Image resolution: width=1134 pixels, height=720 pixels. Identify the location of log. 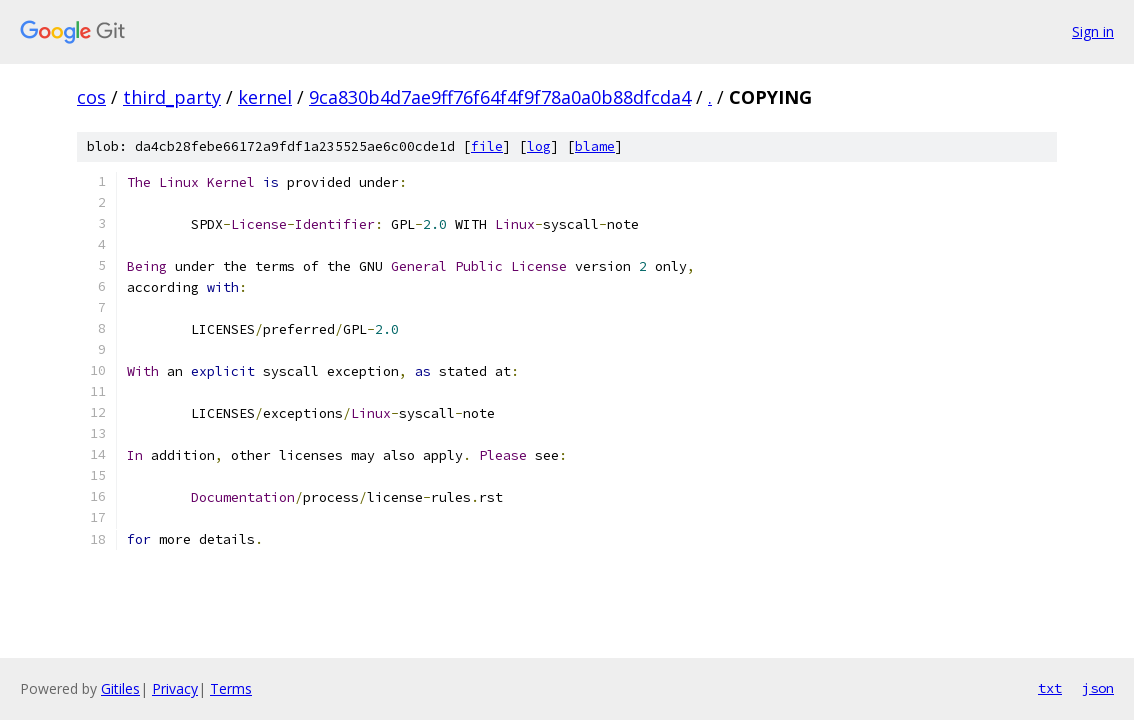
(539, 146).